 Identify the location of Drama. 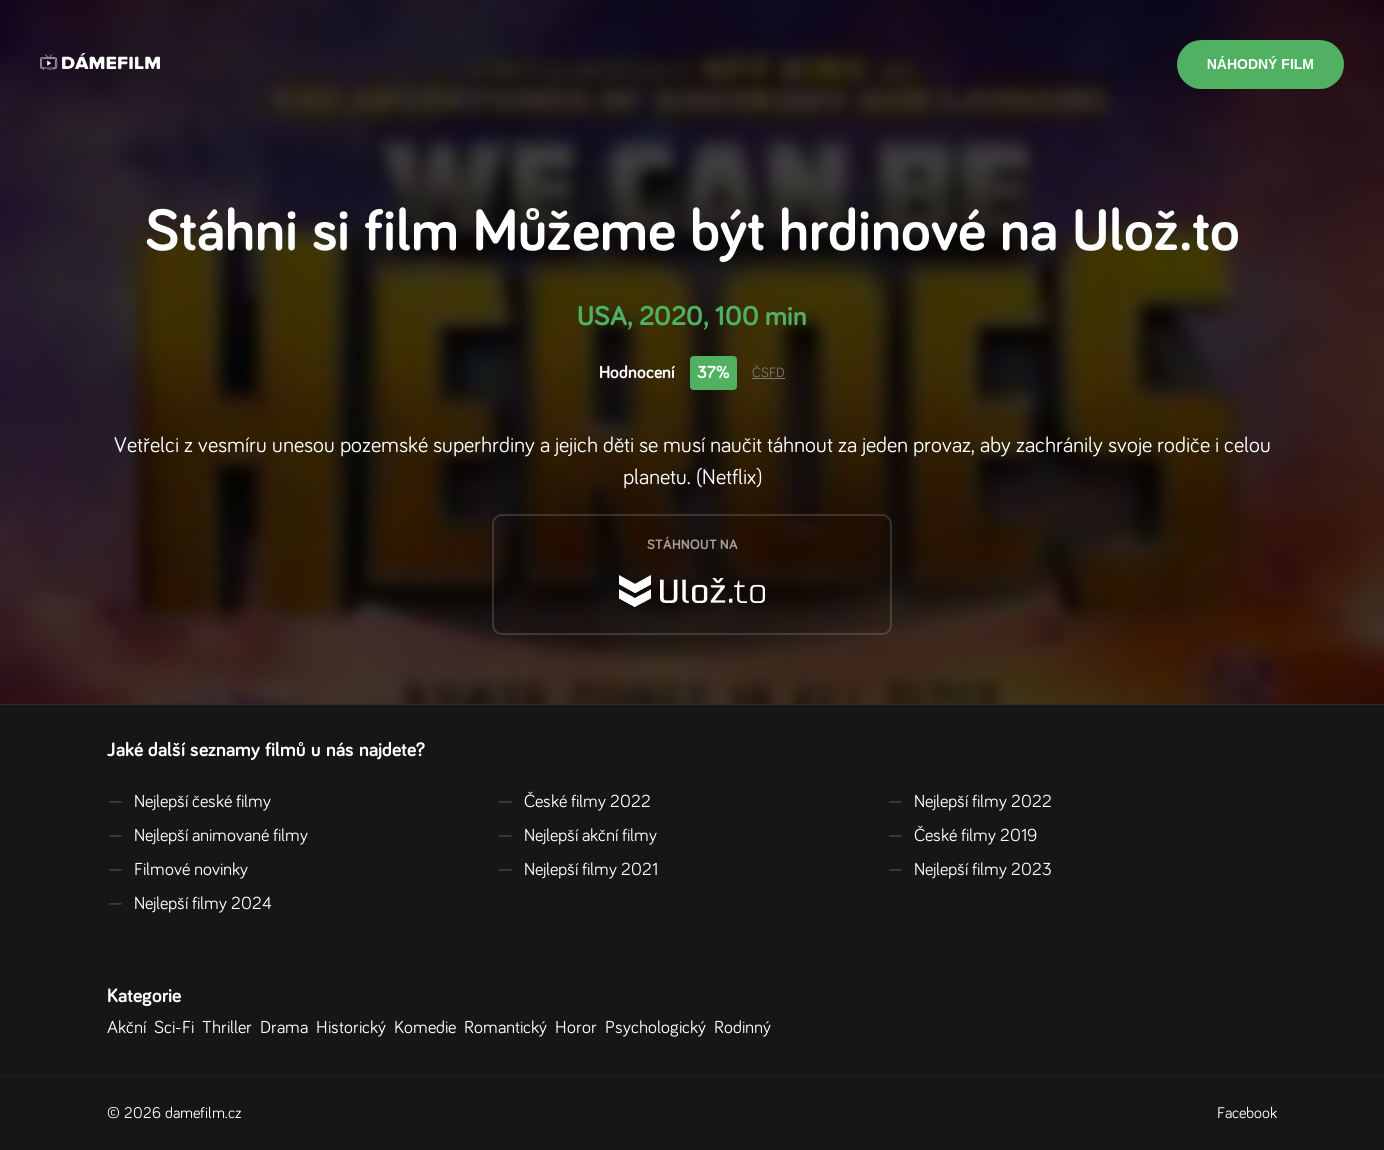
(288, 1028).